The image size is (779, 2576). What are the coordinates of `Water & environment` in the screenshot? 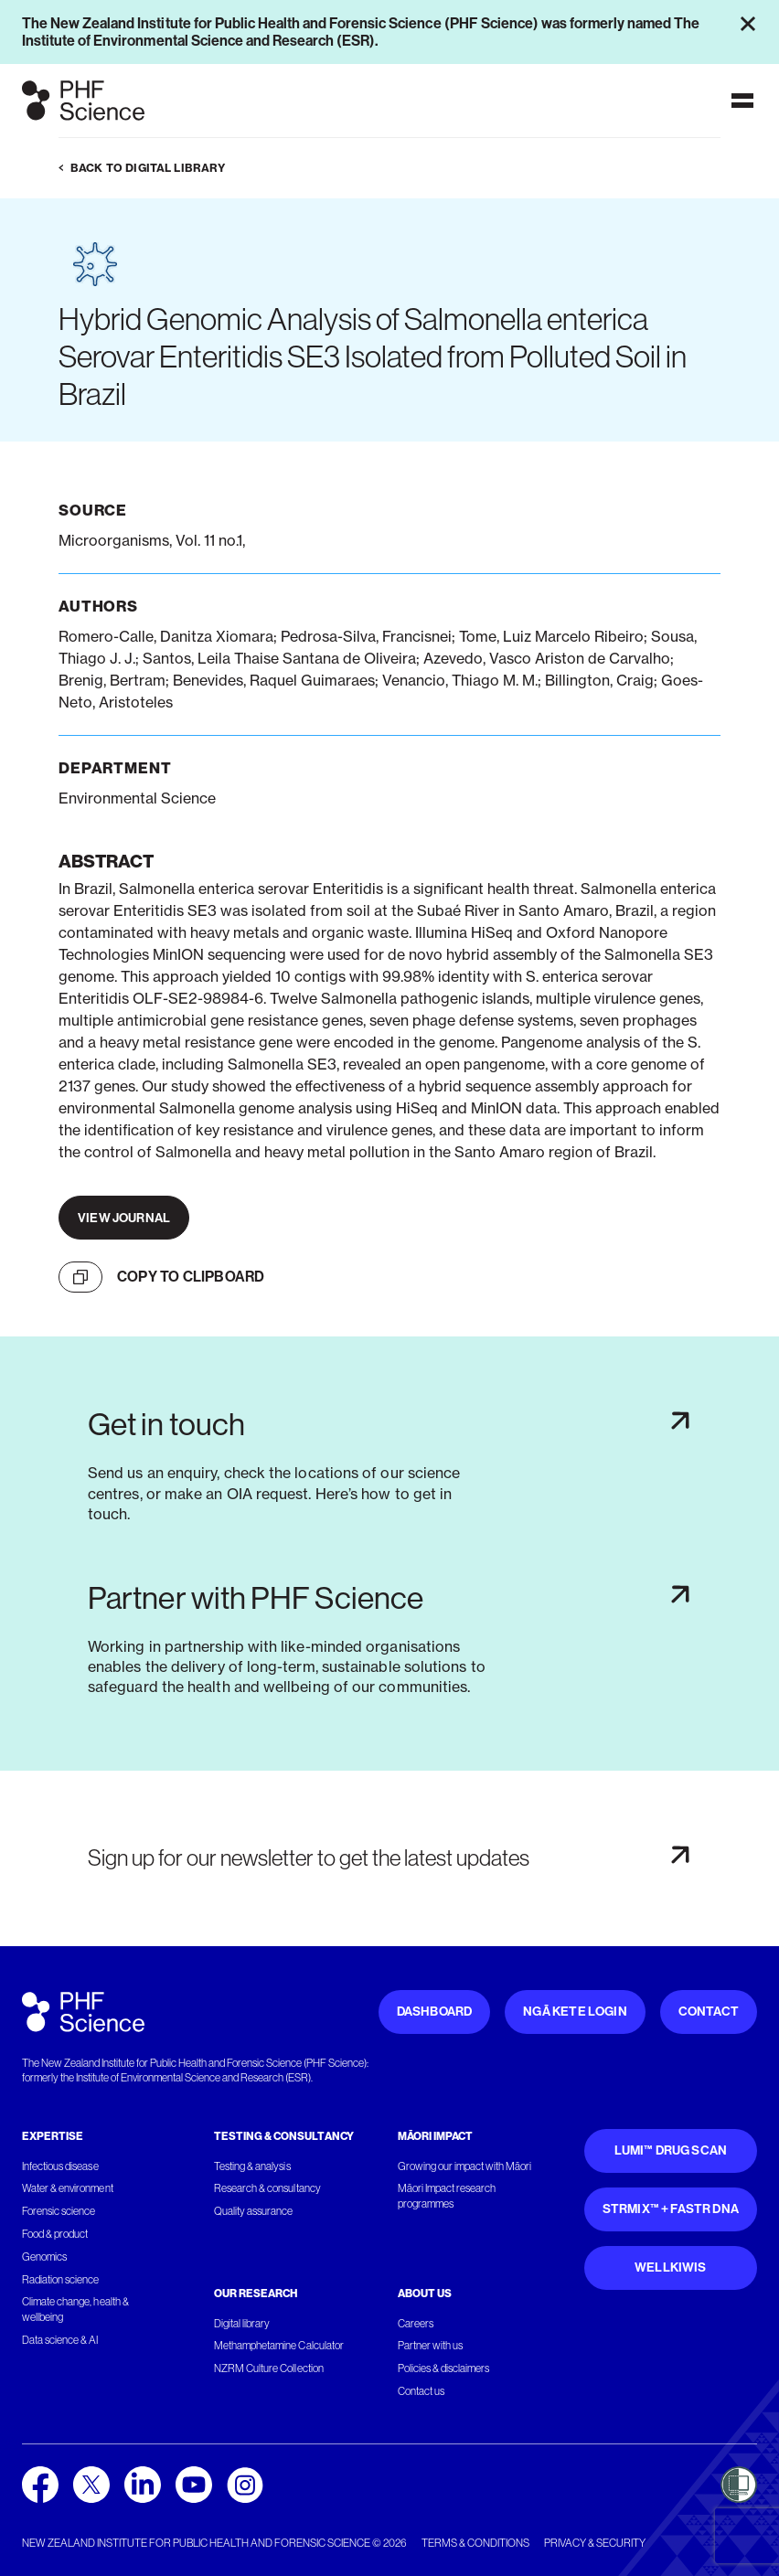 It's located at (67, 2188).